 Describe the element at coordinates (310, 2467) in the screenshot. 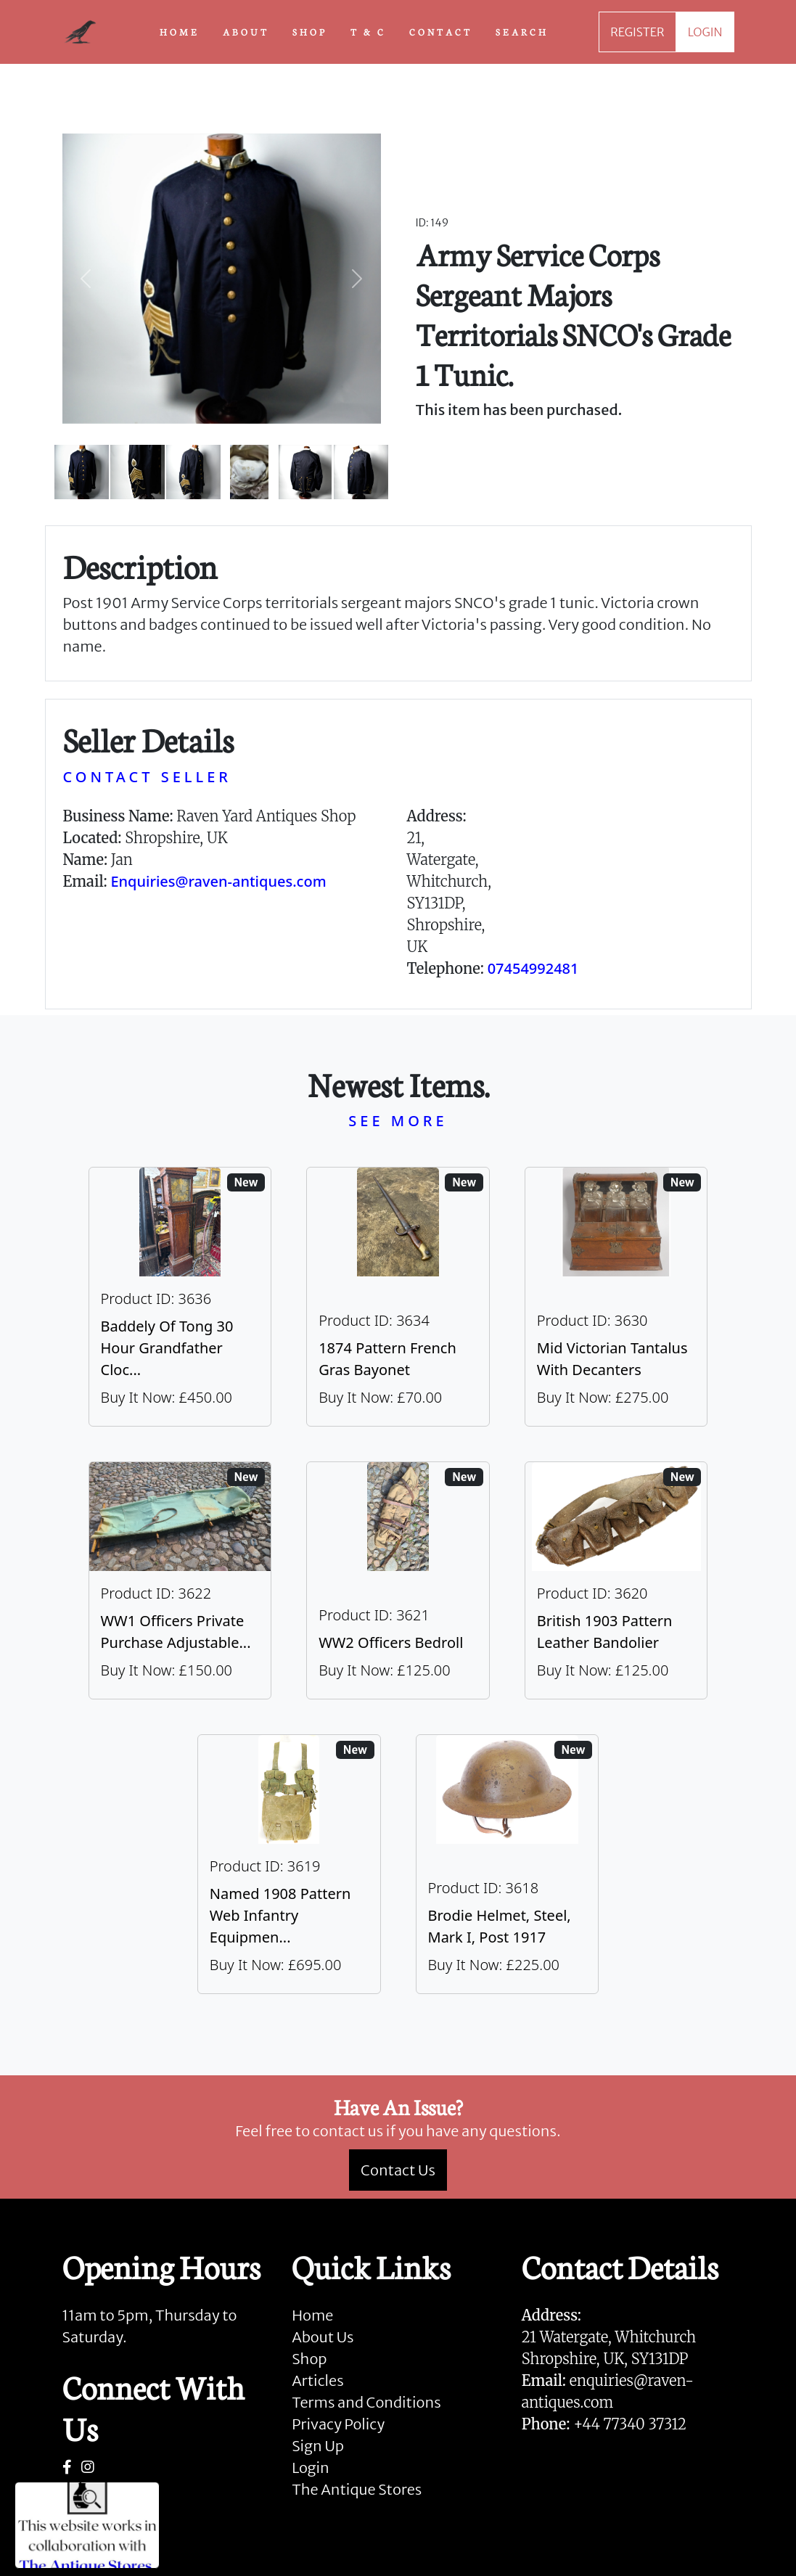

I see `Login` at that location.